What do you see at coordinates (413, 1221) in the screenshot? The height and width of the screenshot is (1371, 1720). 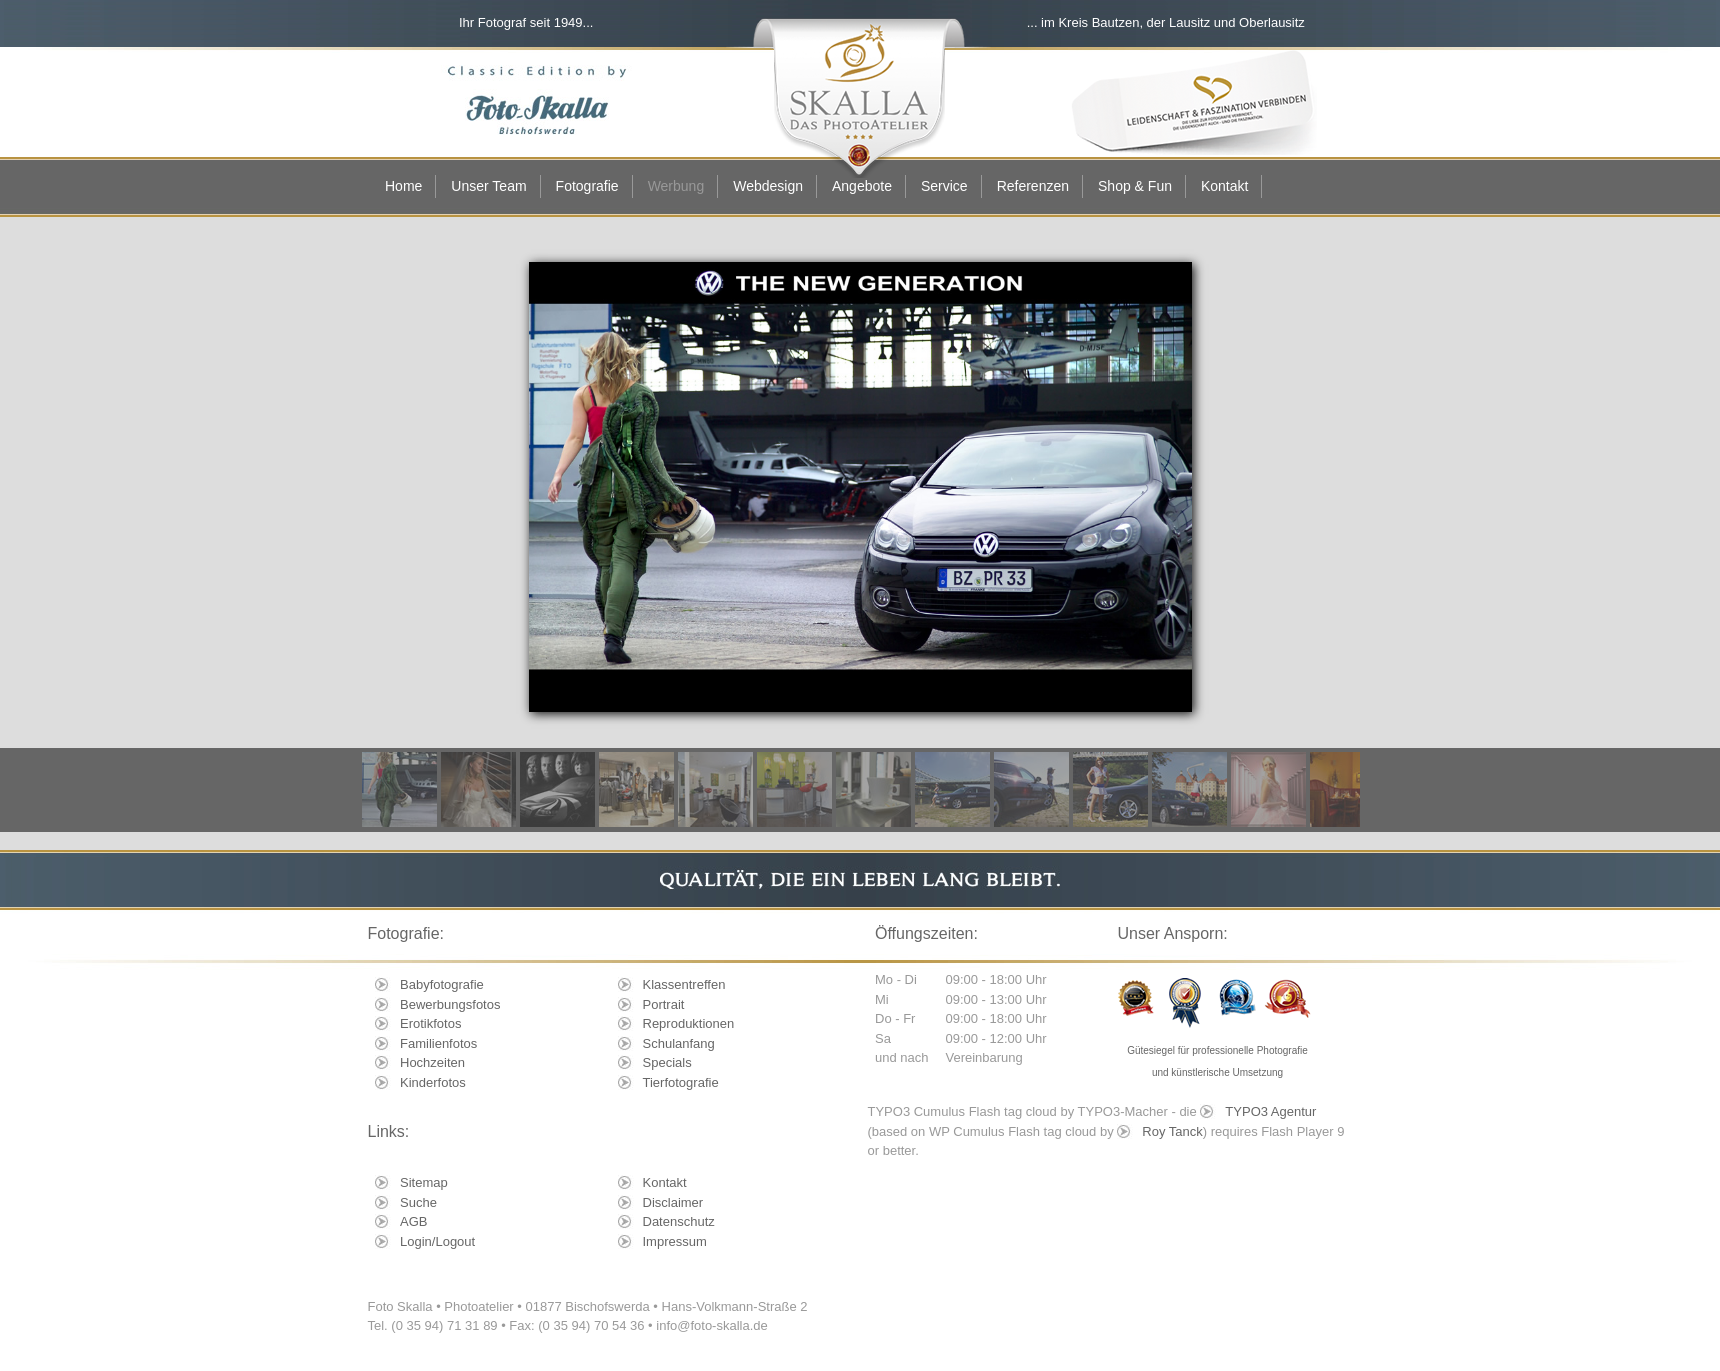 I see `AGB` at bounding box center [413, 1221].